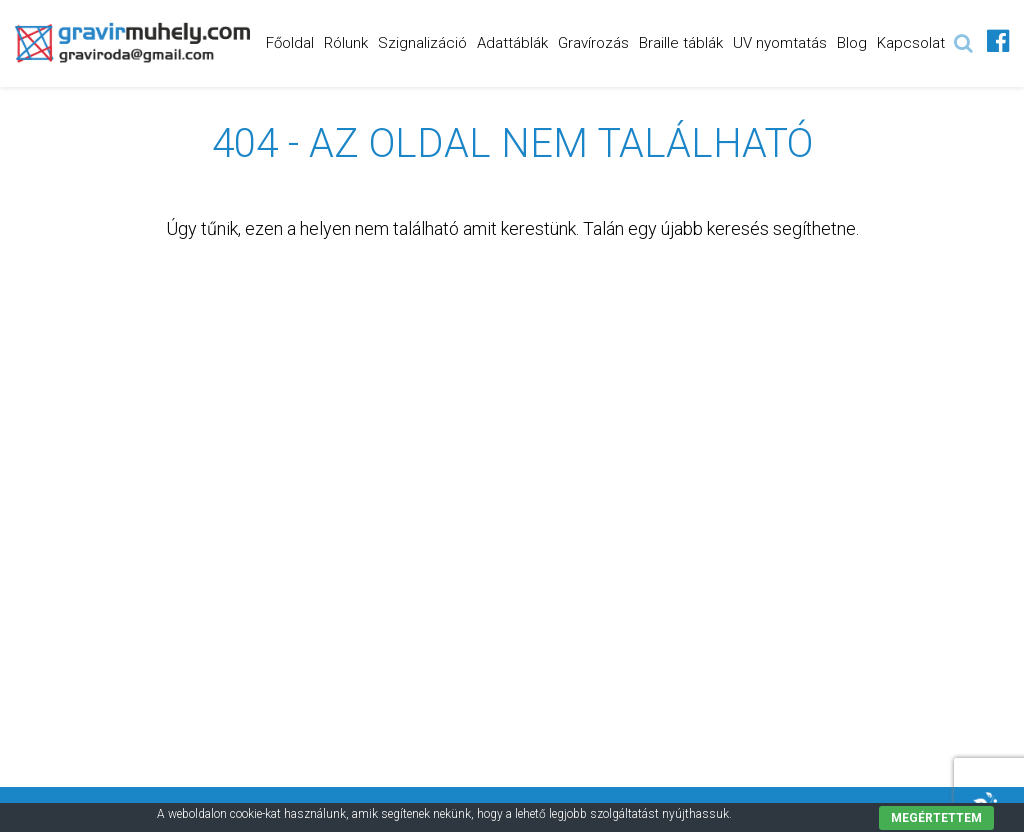  I want to click on Braille táblák, so click(681, 43).